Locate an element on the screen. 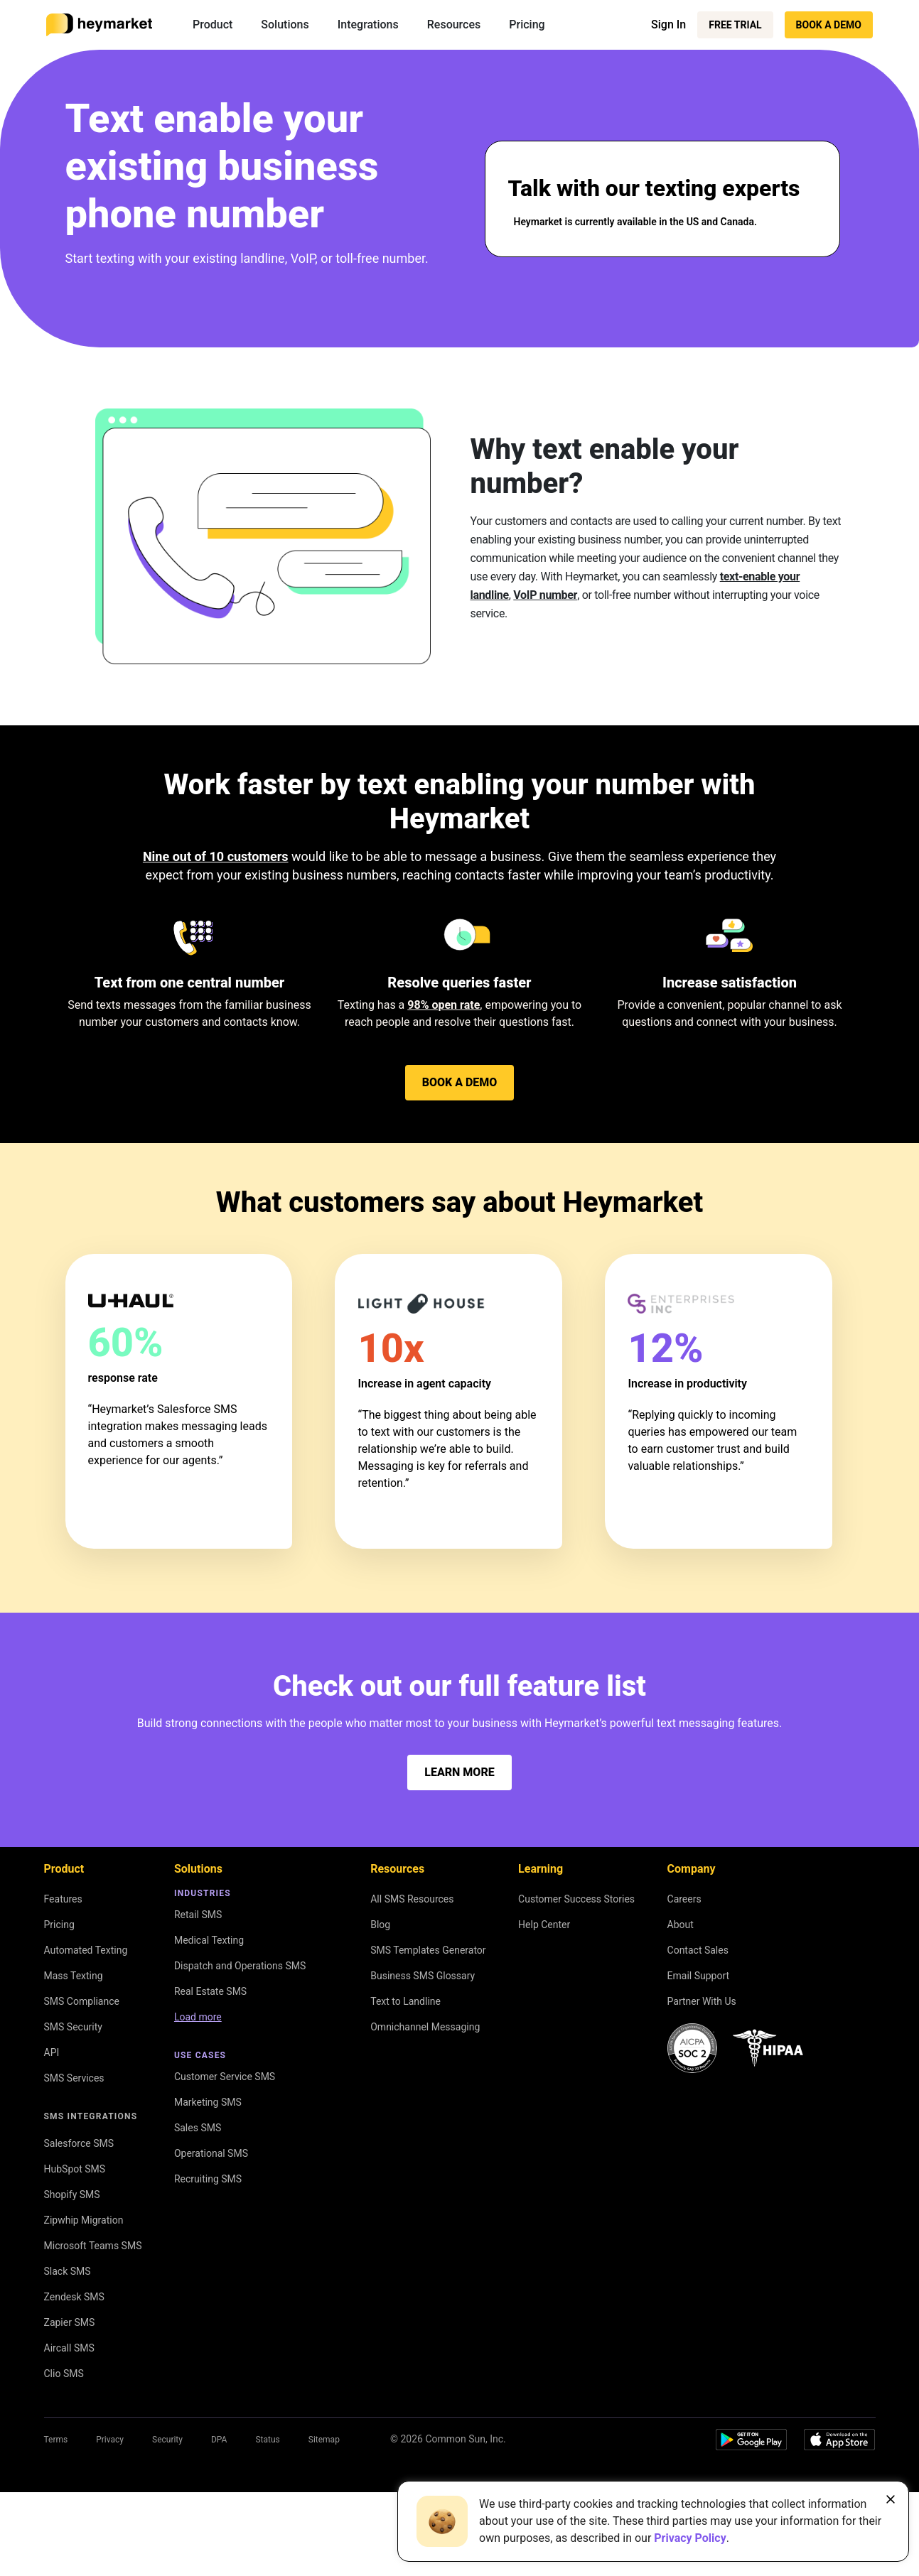  Email Support is located at coordinates (698, 1975).